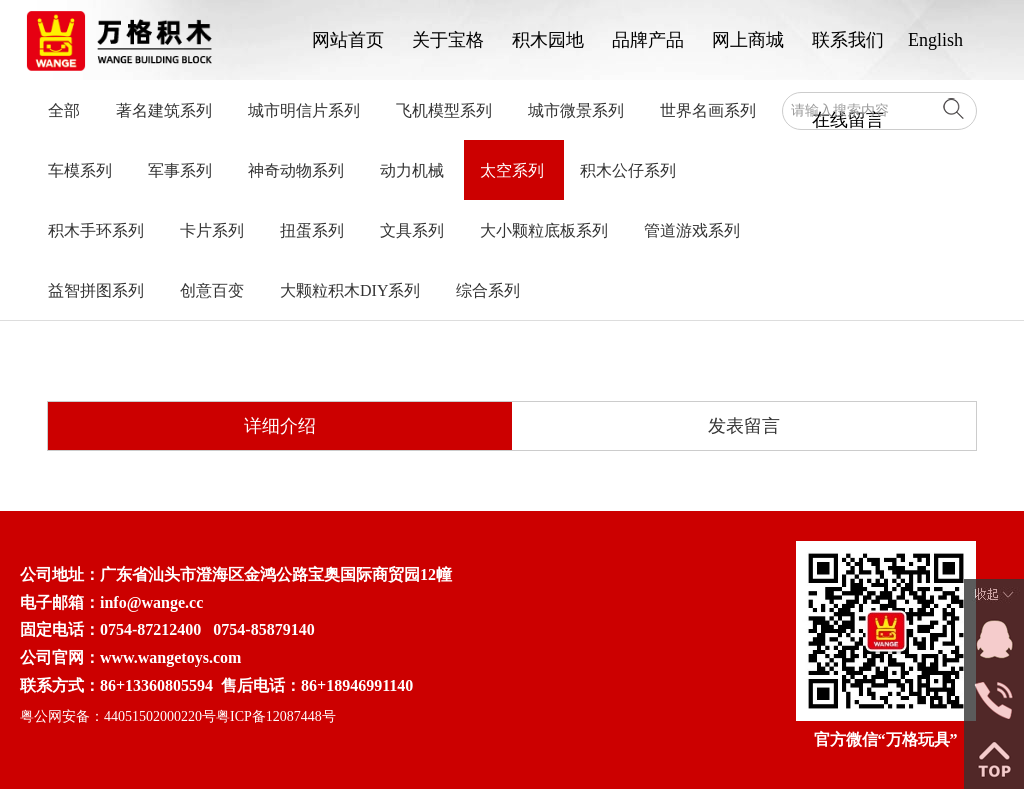 The width and height of the screenshot is (1024, 789). I want to click on 飞机模型系列, so click(444, 110).